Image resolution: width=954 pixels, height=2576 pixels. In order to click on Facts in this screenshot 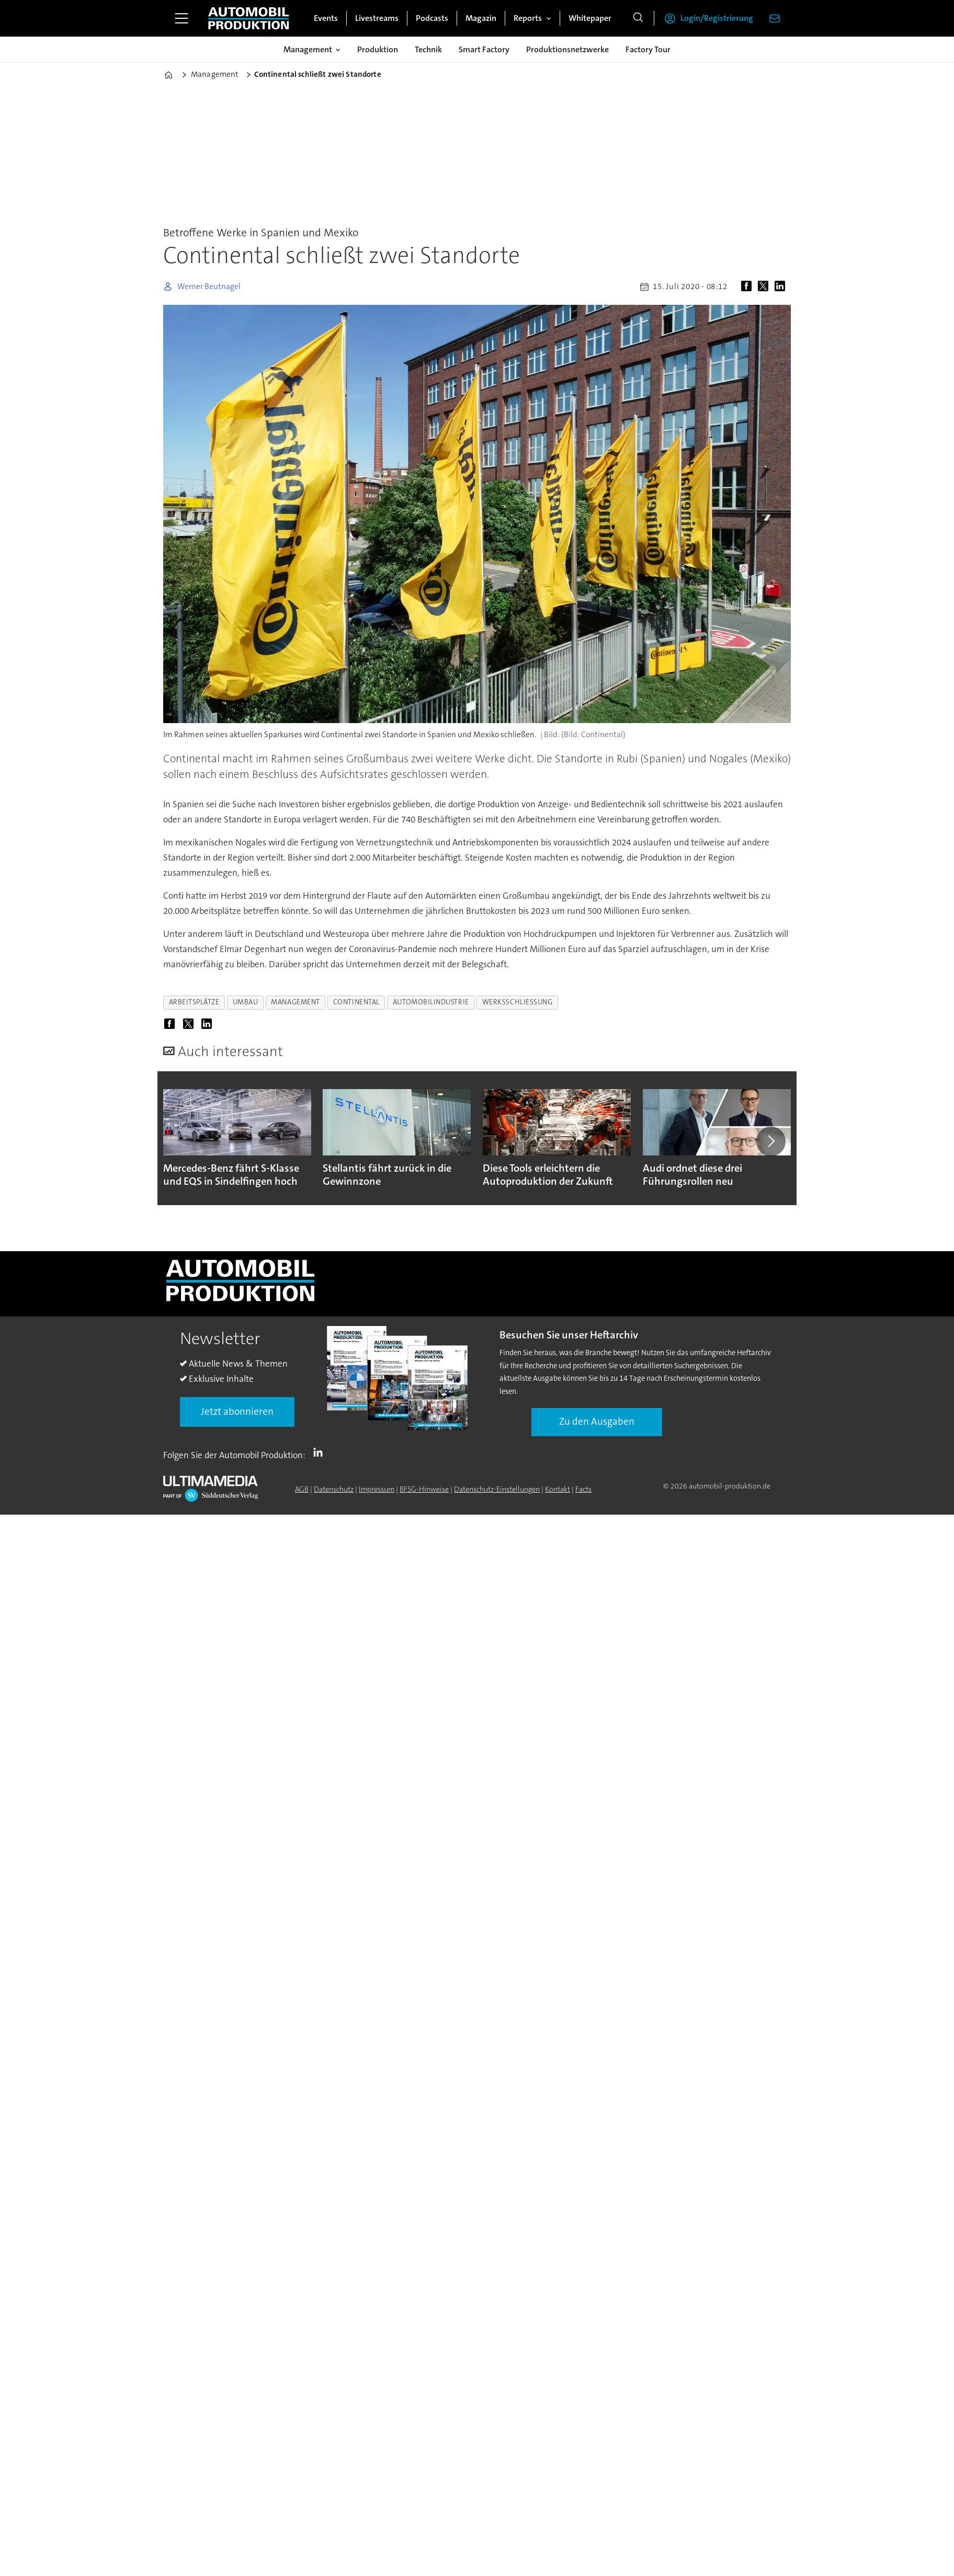, I will do `click(583, 1489)`.